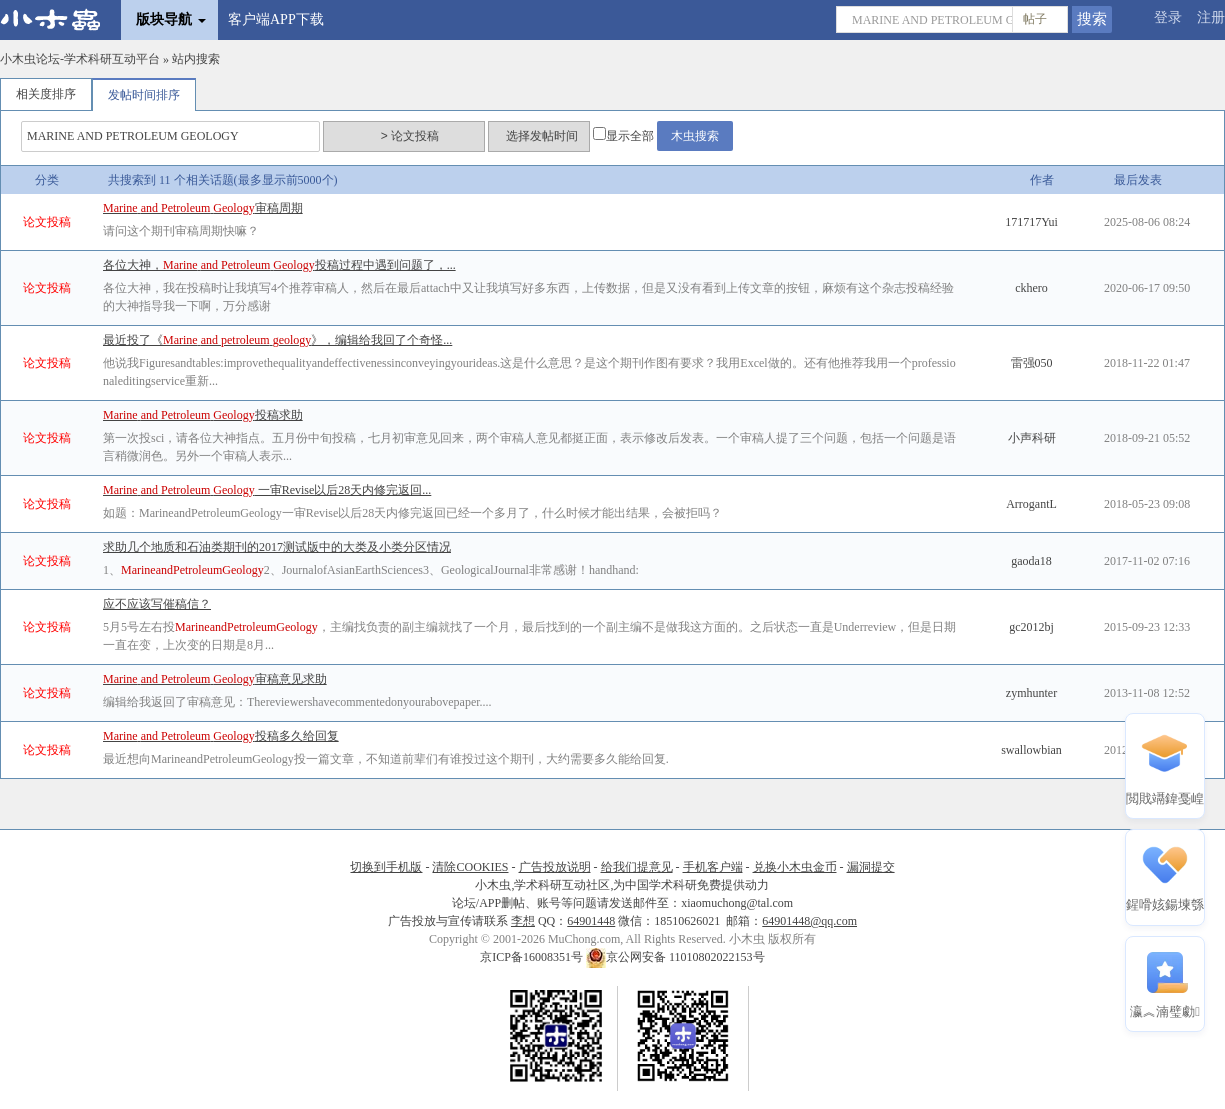 The width and height of the screenshot is (1225, 1109). What do you see at coordinates (1031, 222) in the screenshot?
I see `171717Yui` at bounding box center [1031, 222].